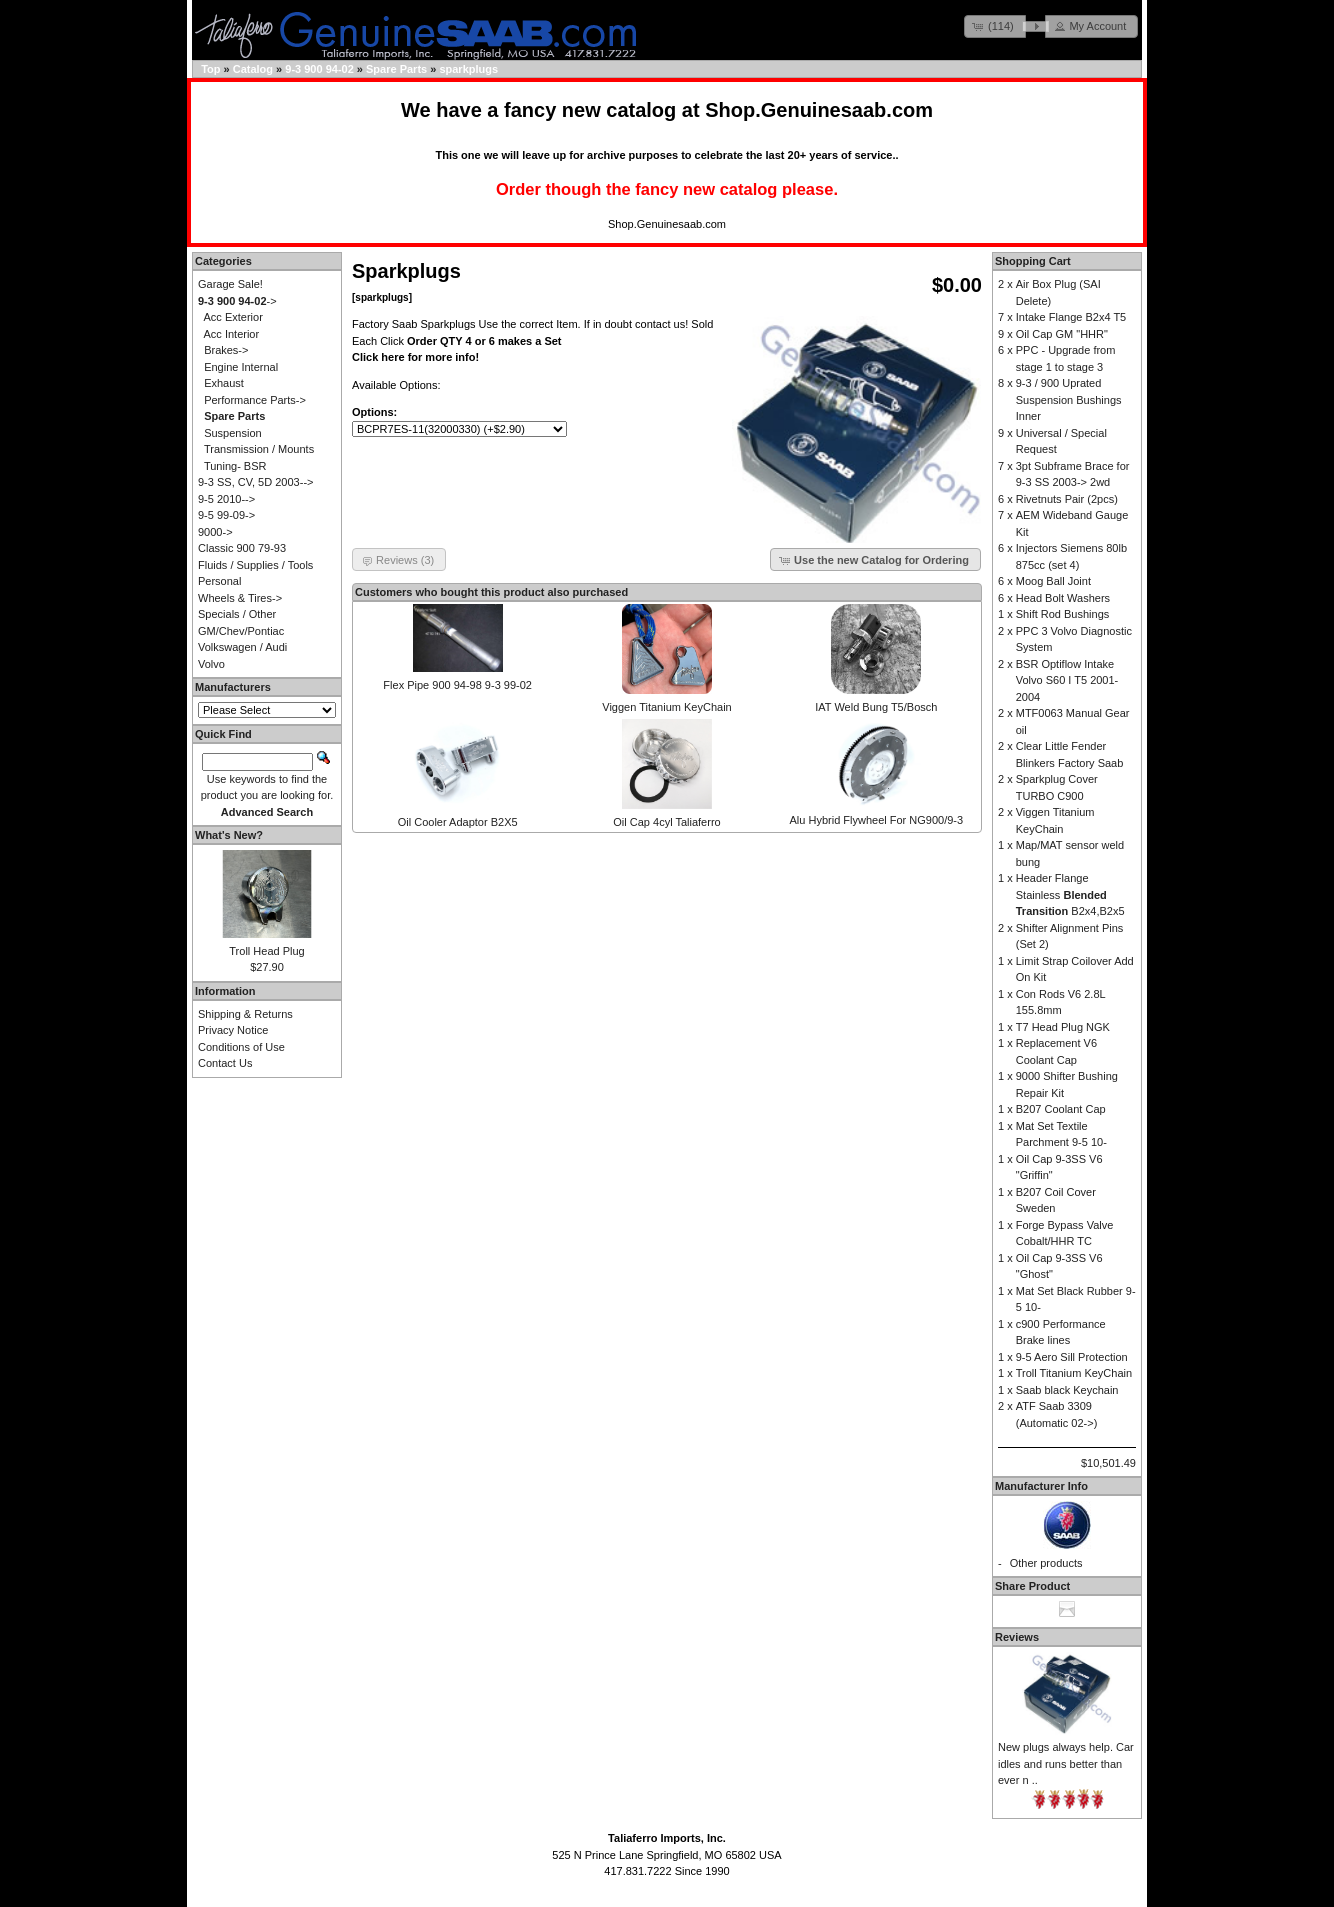 This screenshot has width=1334, height=1907. What do you see at coordinates (255, 482) in the screenshot?
I see `9-3 SS, CV, 5D 2003-->` at bounding box center [255, 482].